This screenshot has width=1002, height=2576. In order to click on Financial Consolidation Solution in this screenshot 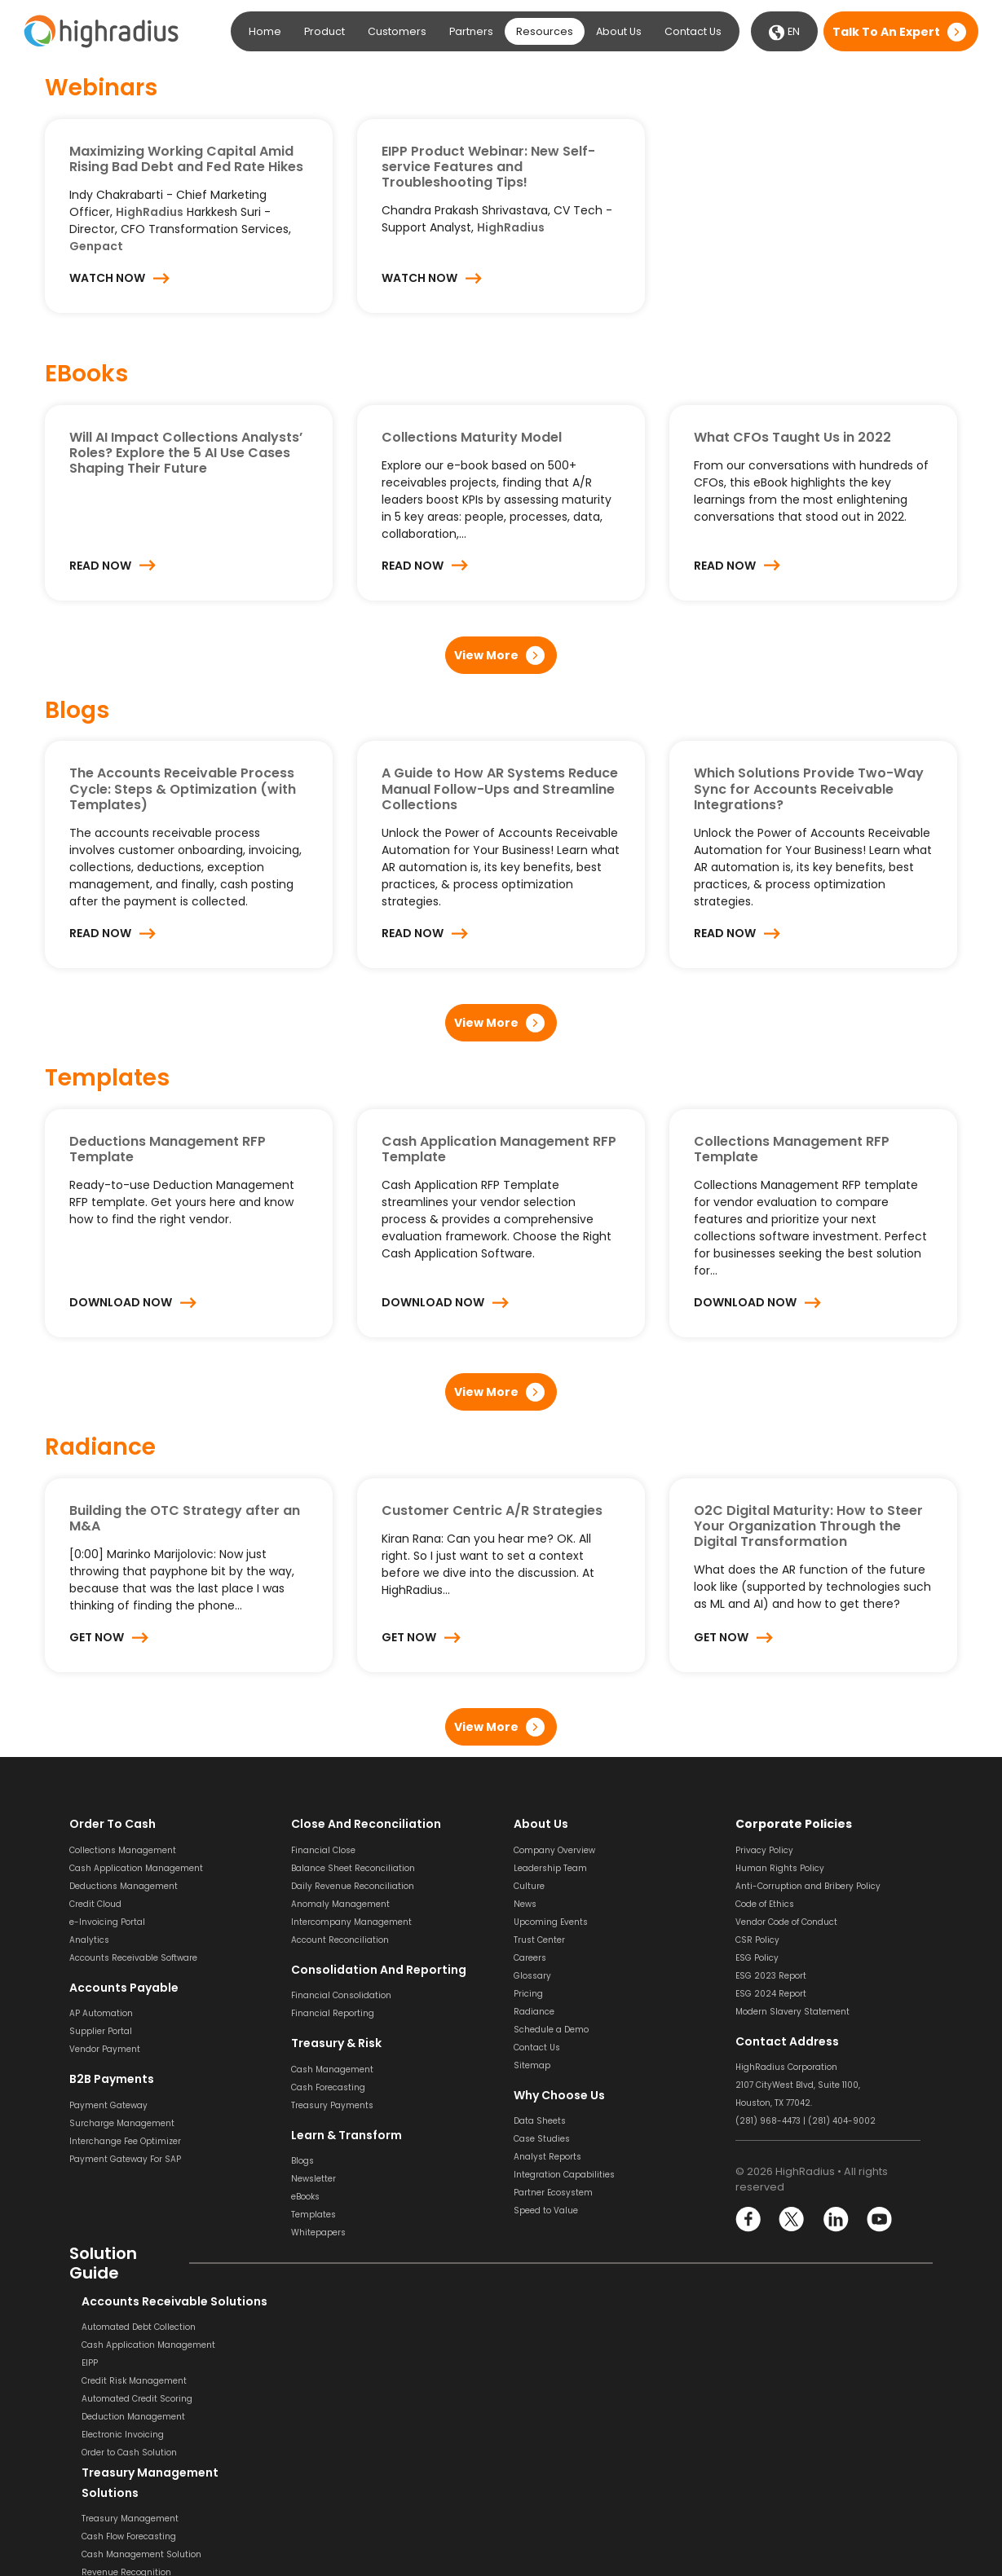, I will do `click(360, 2474)`.